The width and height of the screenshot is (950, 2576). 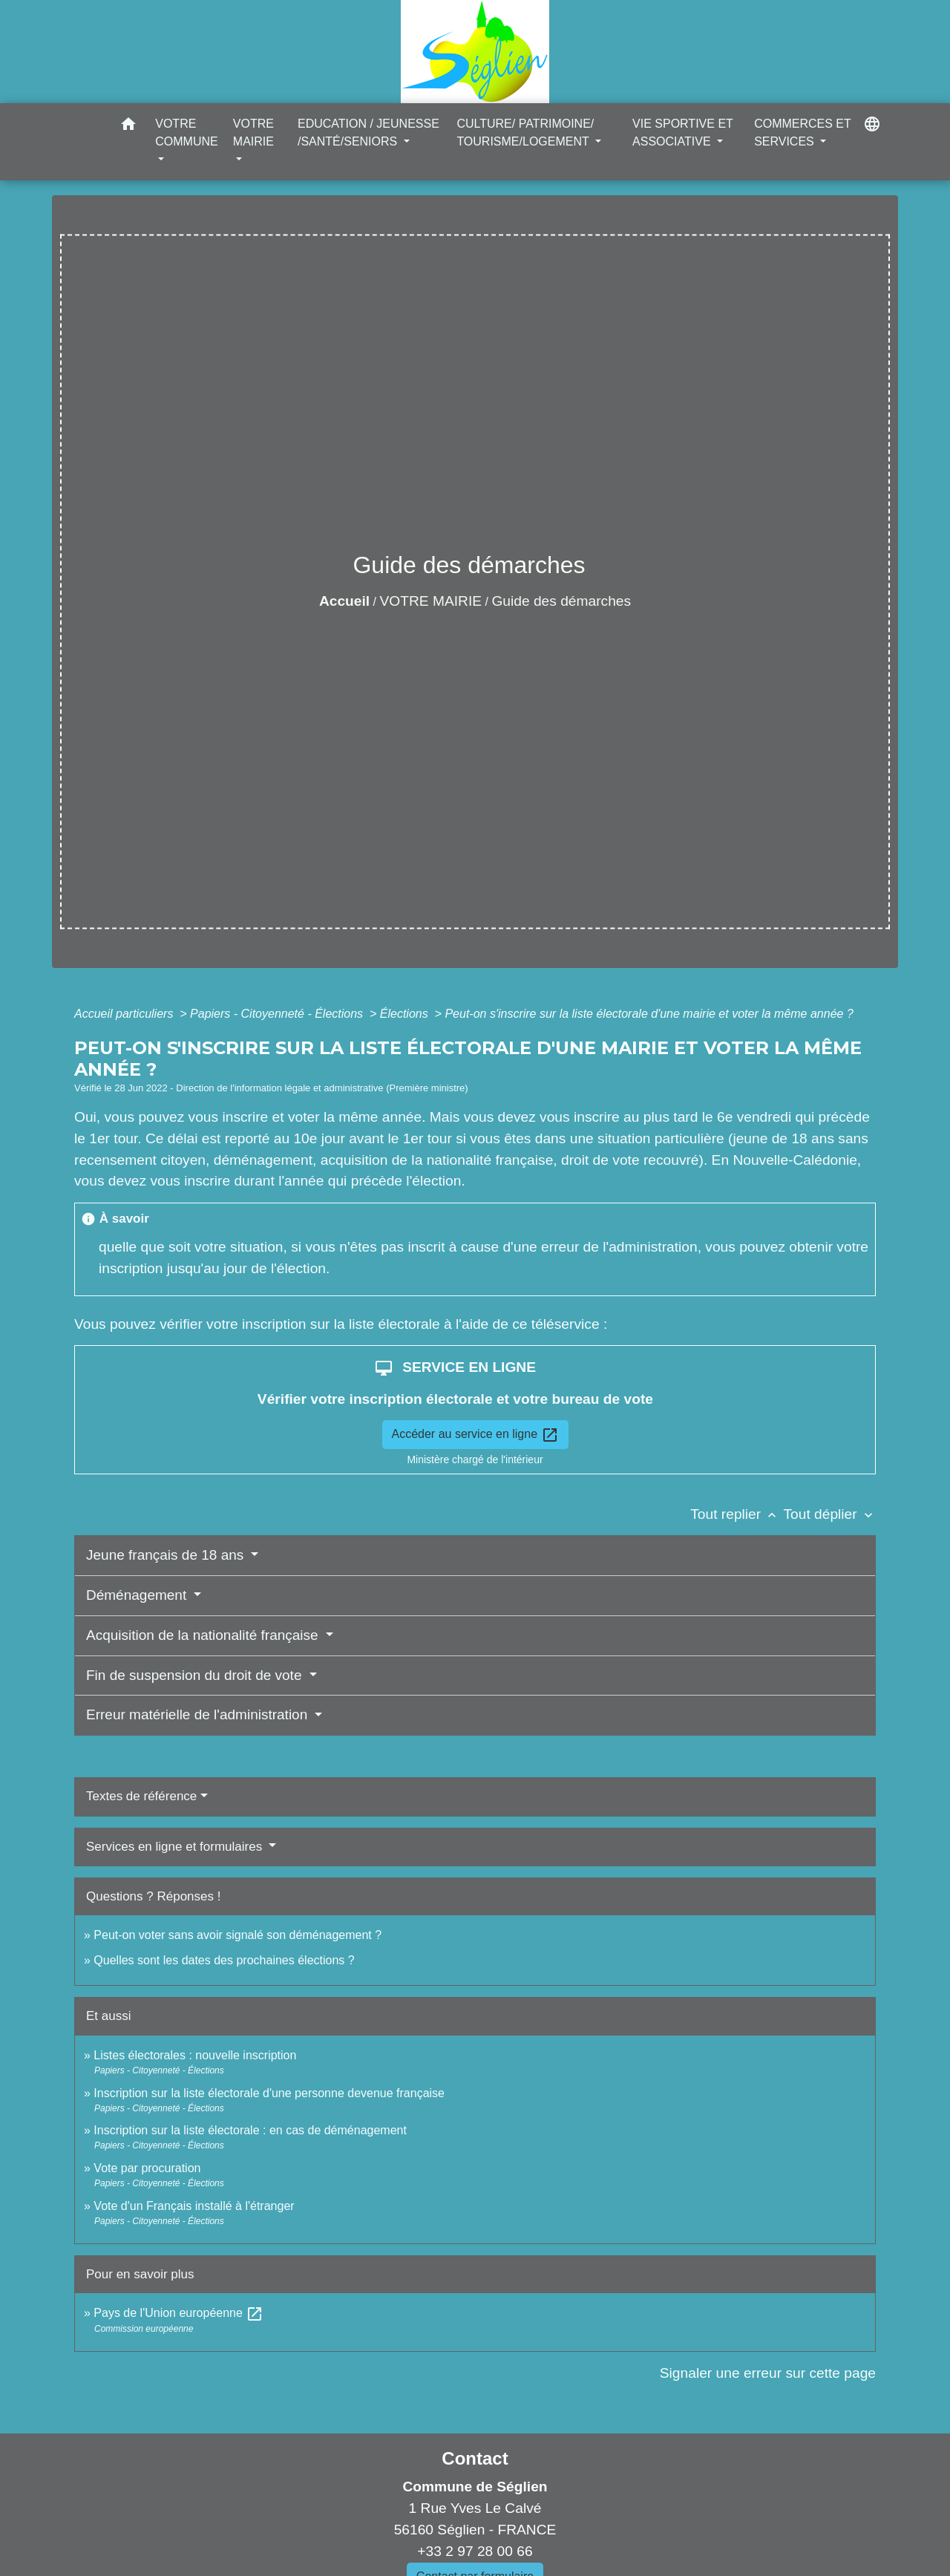 I want to click on Peut-on voter sans avoir signalé son déménagement ?, so click(x=237, y=1935).